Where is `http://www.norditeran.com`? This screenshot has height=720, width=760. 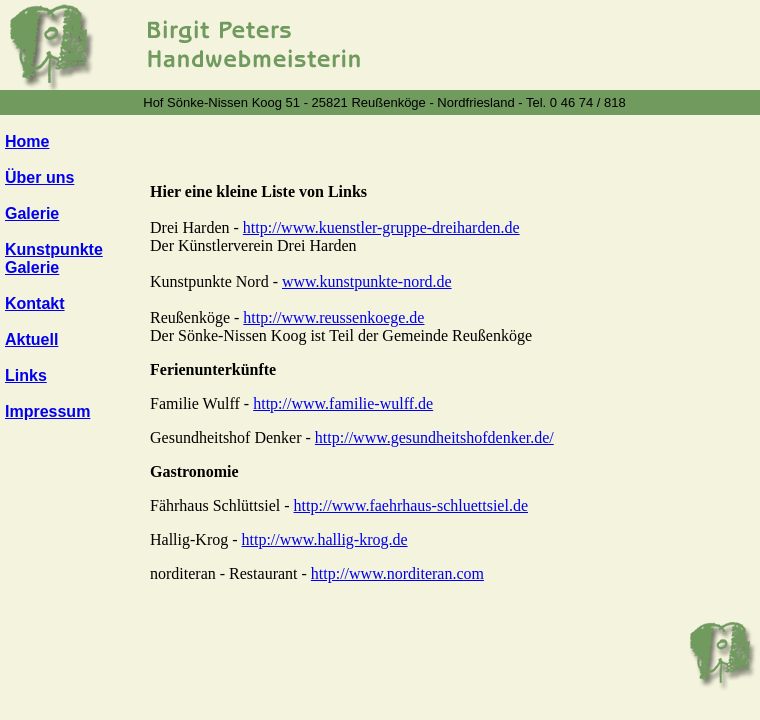
http://www.norditeran.com is located at coordinates (397, 573).